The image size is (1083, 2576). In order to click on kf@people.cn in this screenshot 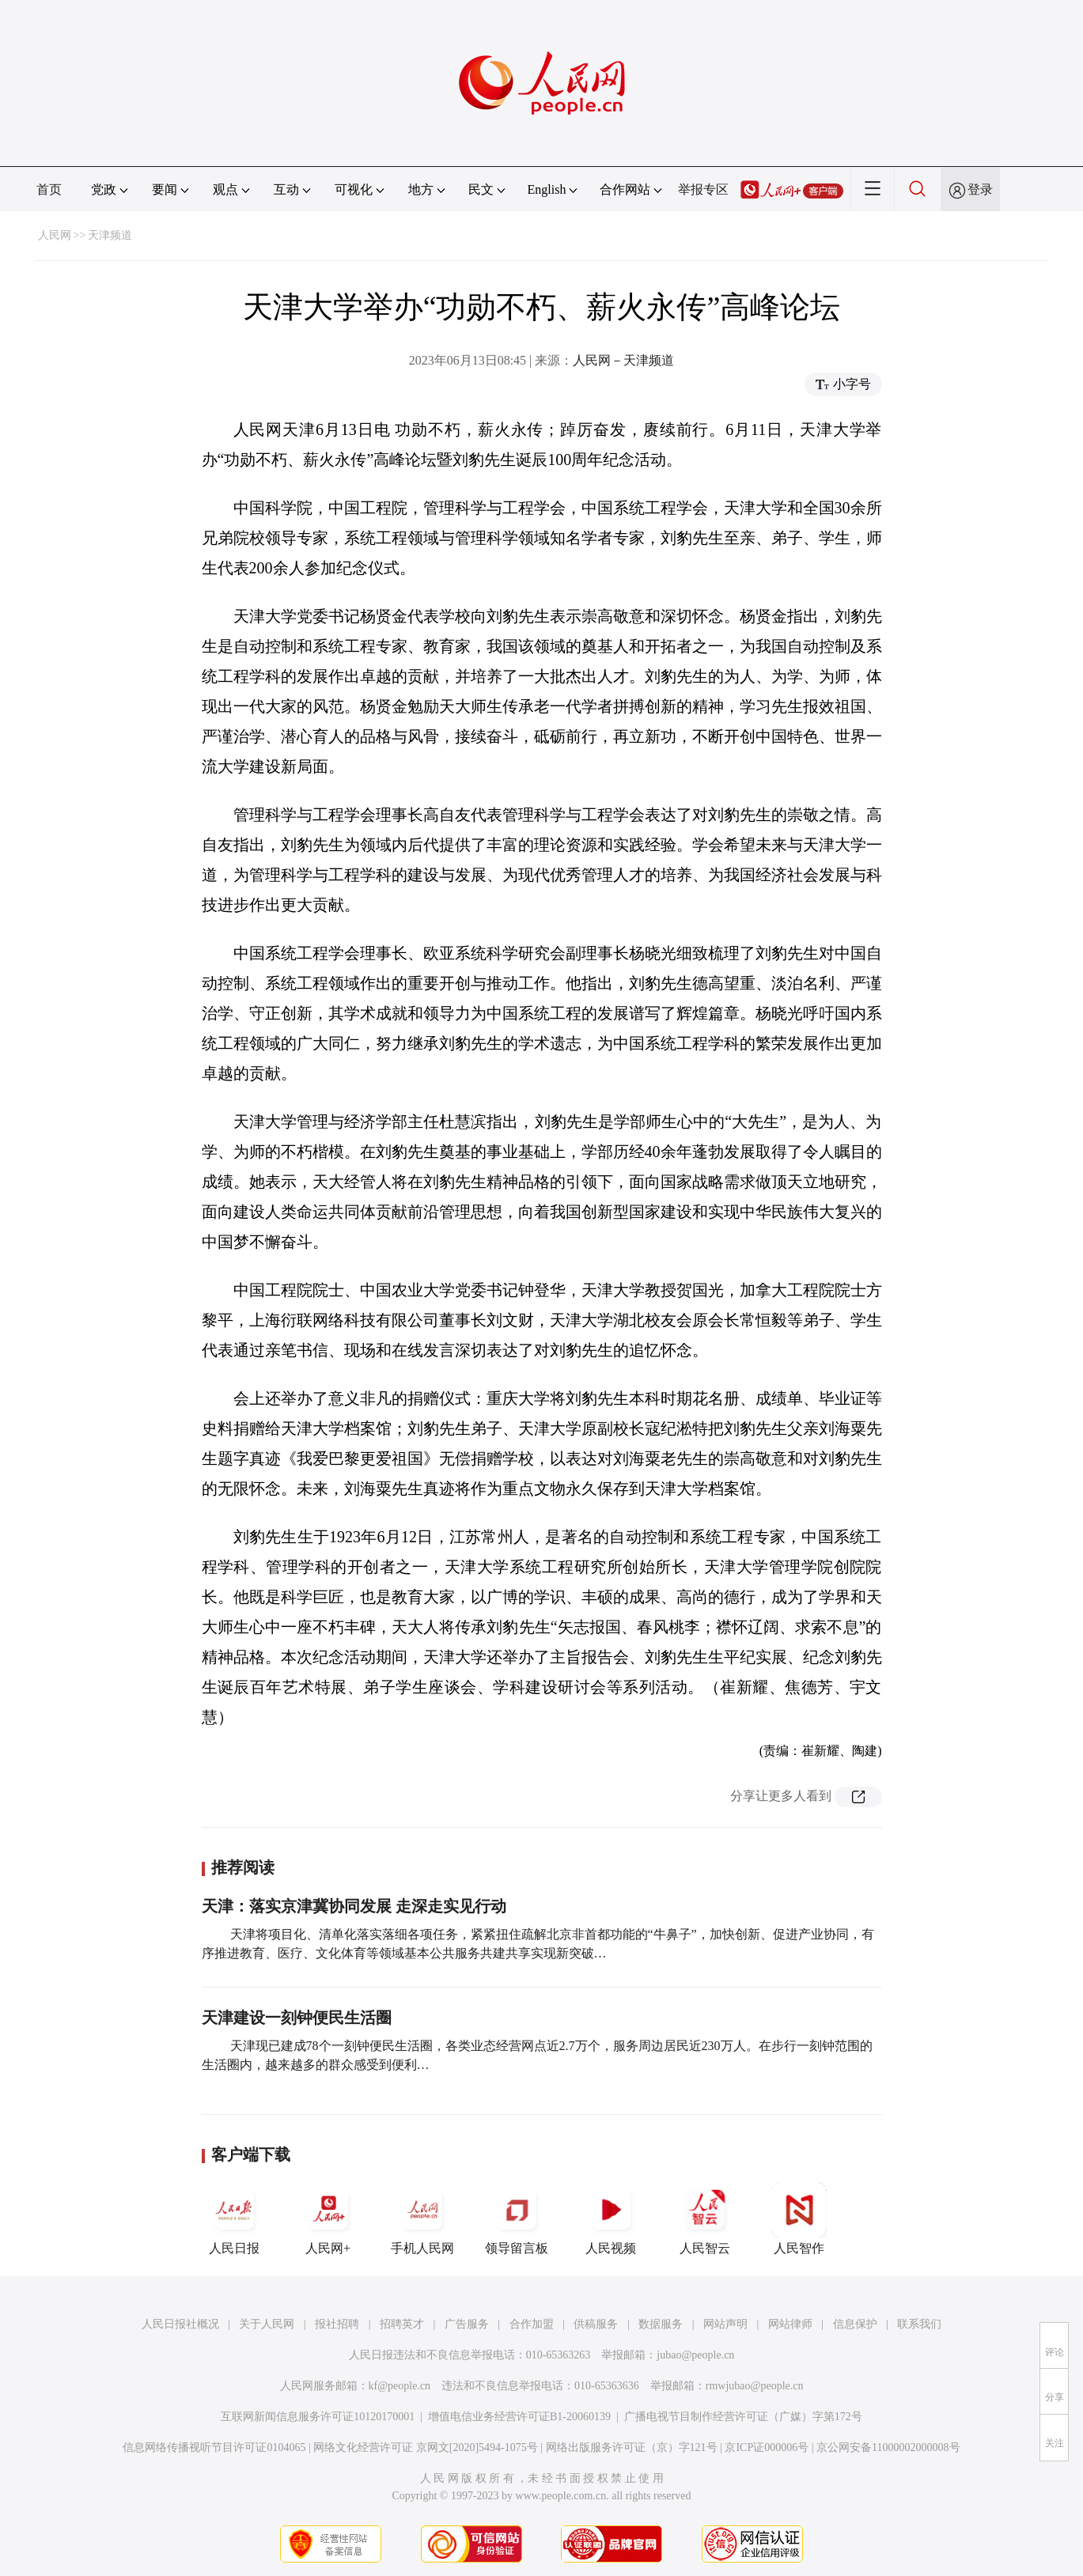, I will do `click(400, 2386)`.